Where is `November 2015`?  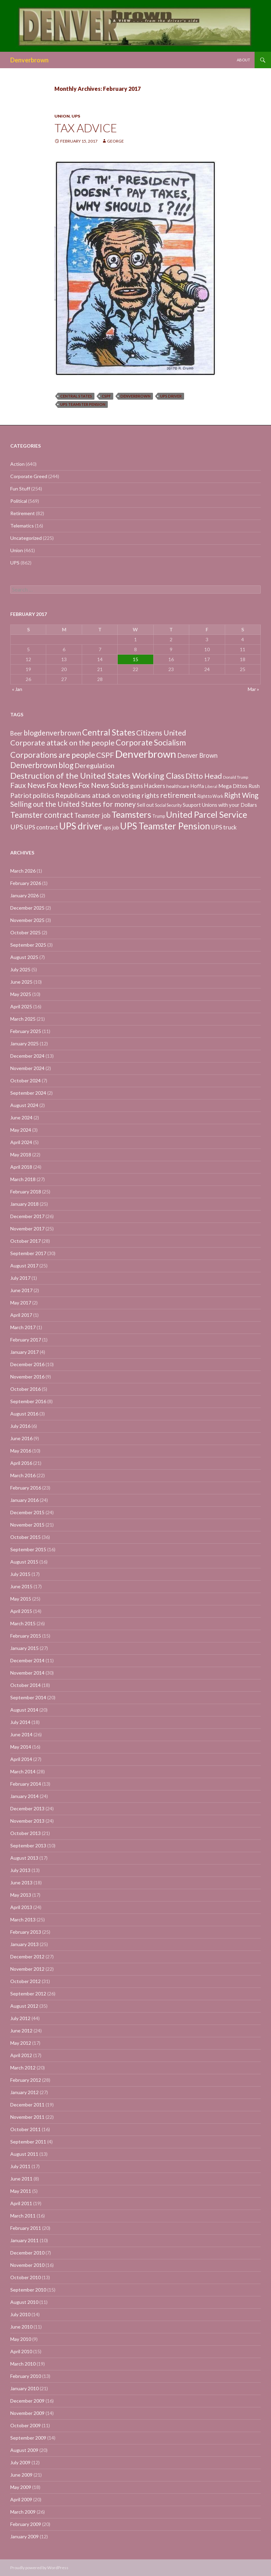 November 2015 is located at coordinates (27, 1525).